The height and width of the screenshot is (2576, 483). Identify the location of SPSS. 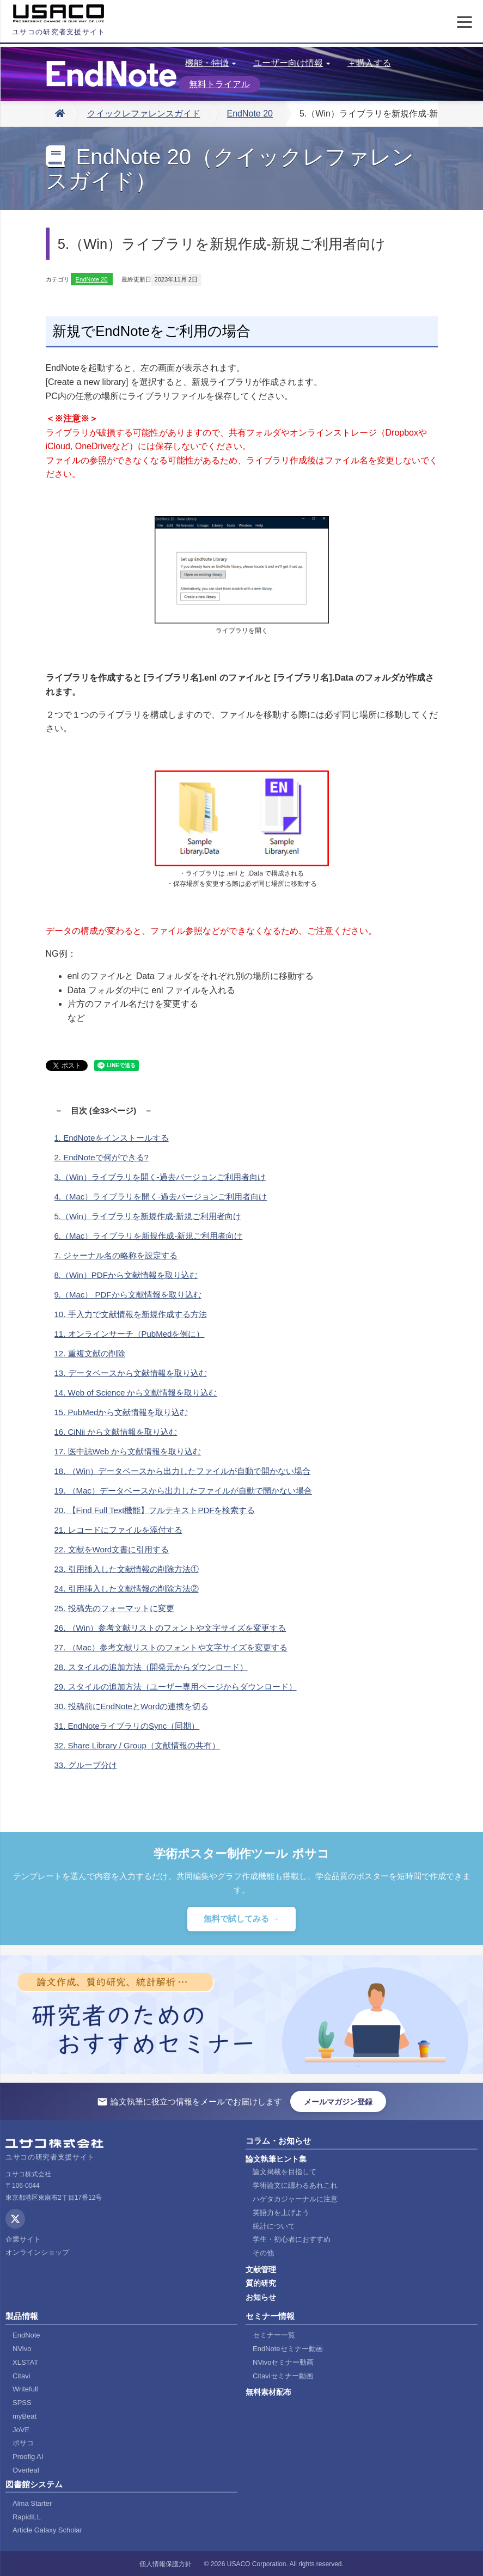
(22, 2402).